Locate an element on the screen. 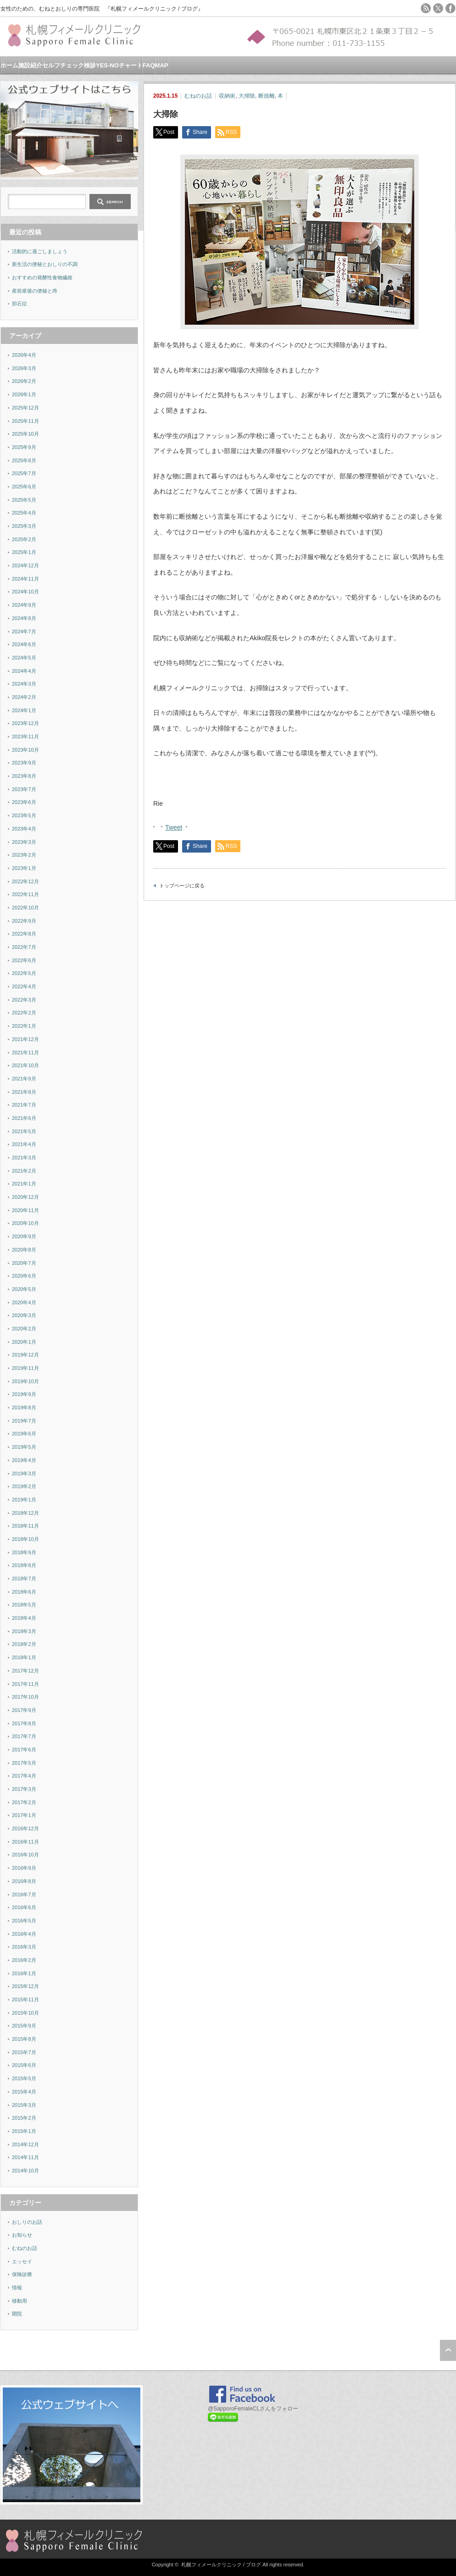 The width and height of the screenshot is (456, 2576). 2017年10月 is located at coordinates (25, 1697).